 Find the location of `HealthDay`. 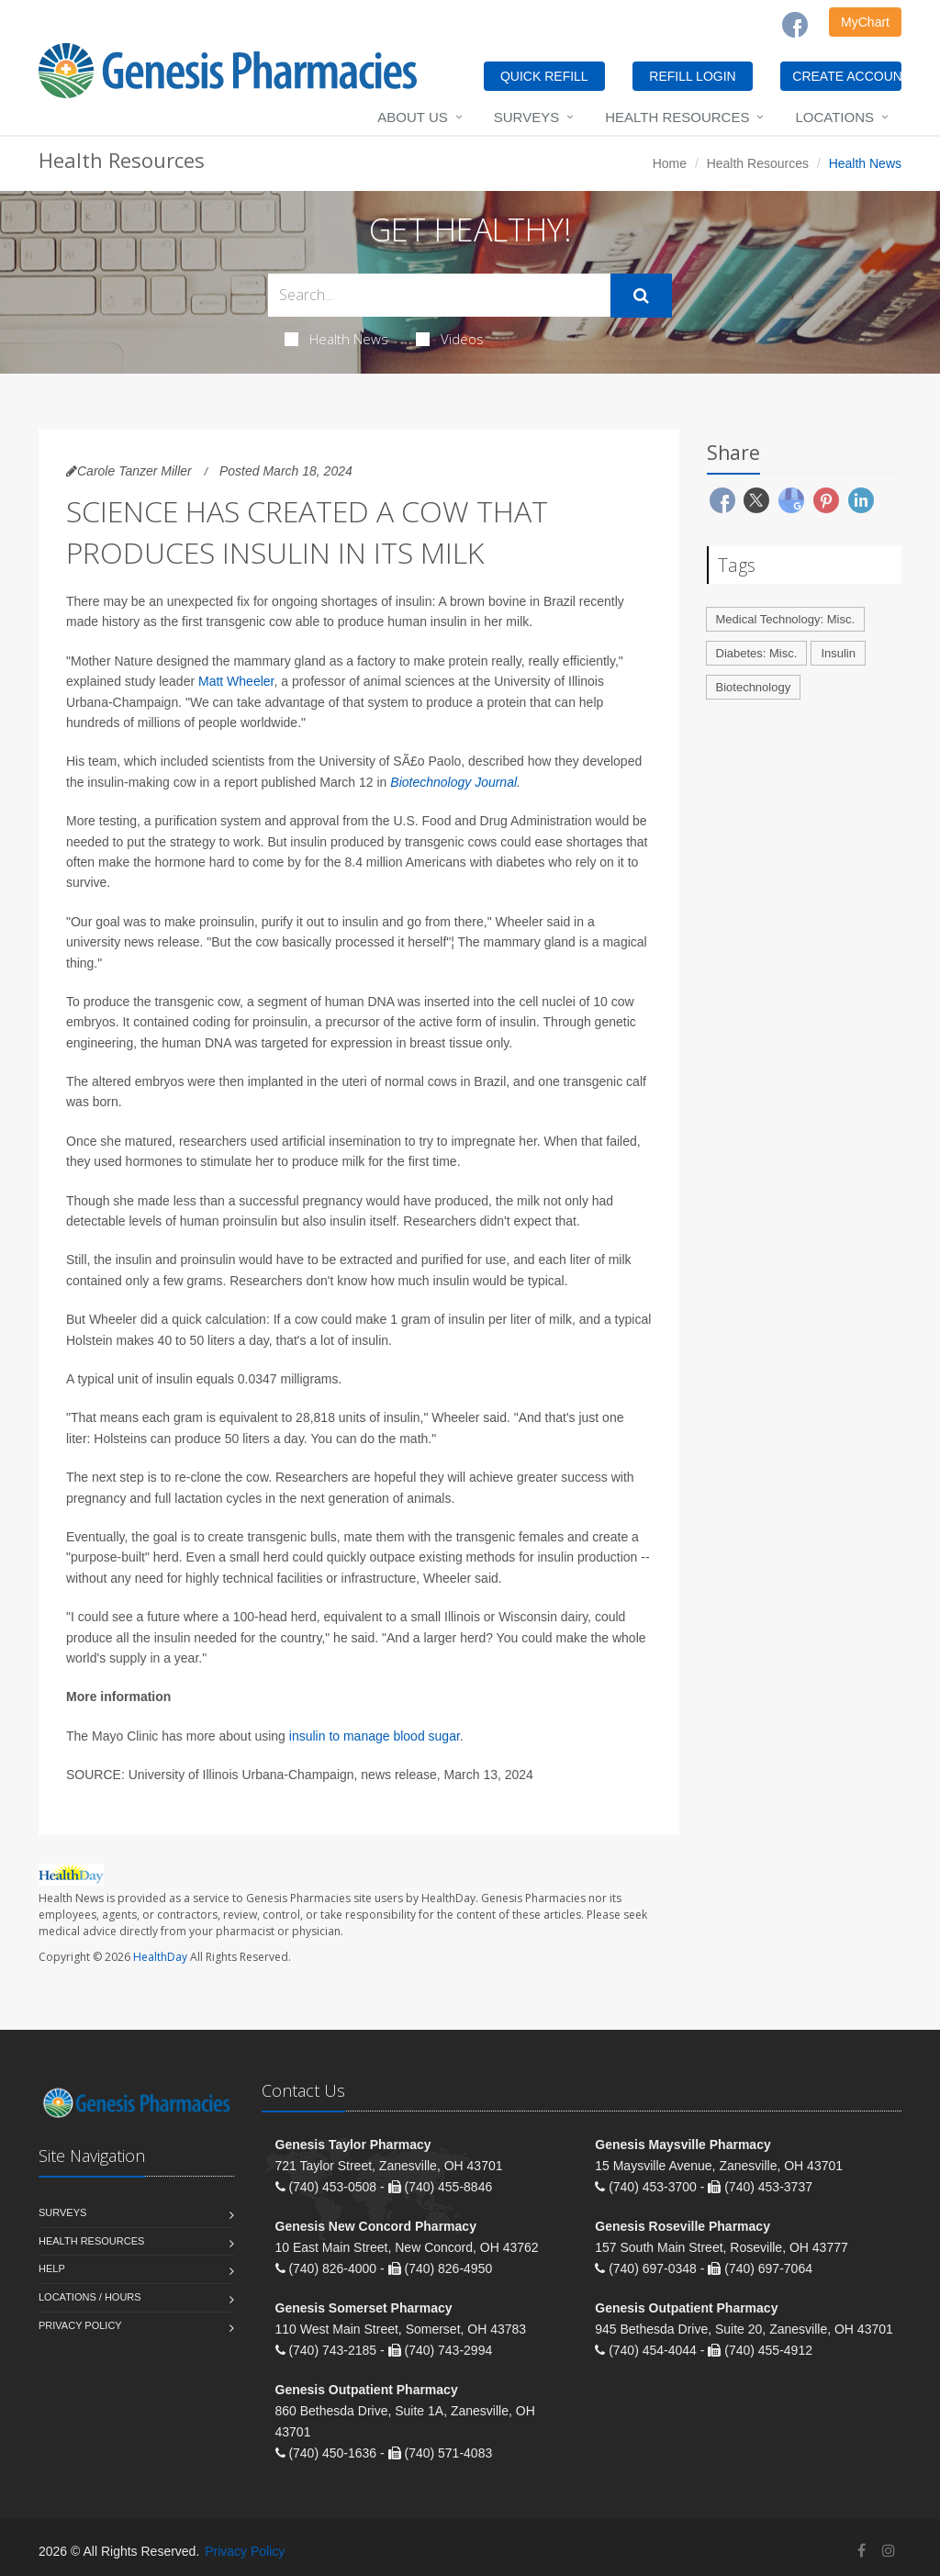

HealthDay is located at coordinates (160, 1957).